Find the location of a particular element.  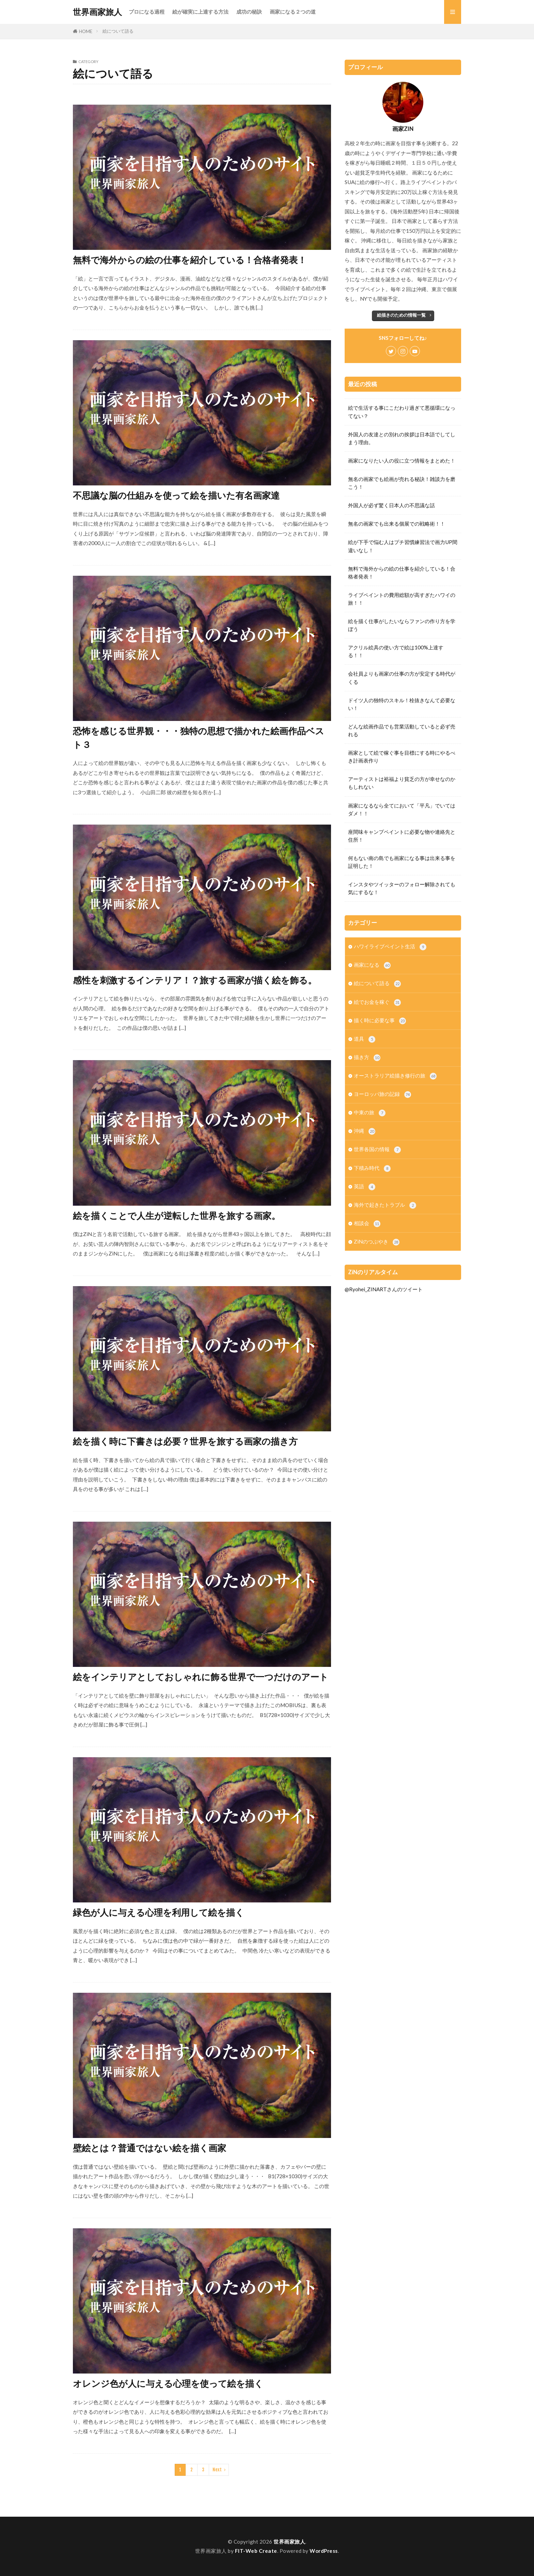

不思議な脳の仕組みを使って絵を描いた有名画家達 is located at coordinates (176, 495).